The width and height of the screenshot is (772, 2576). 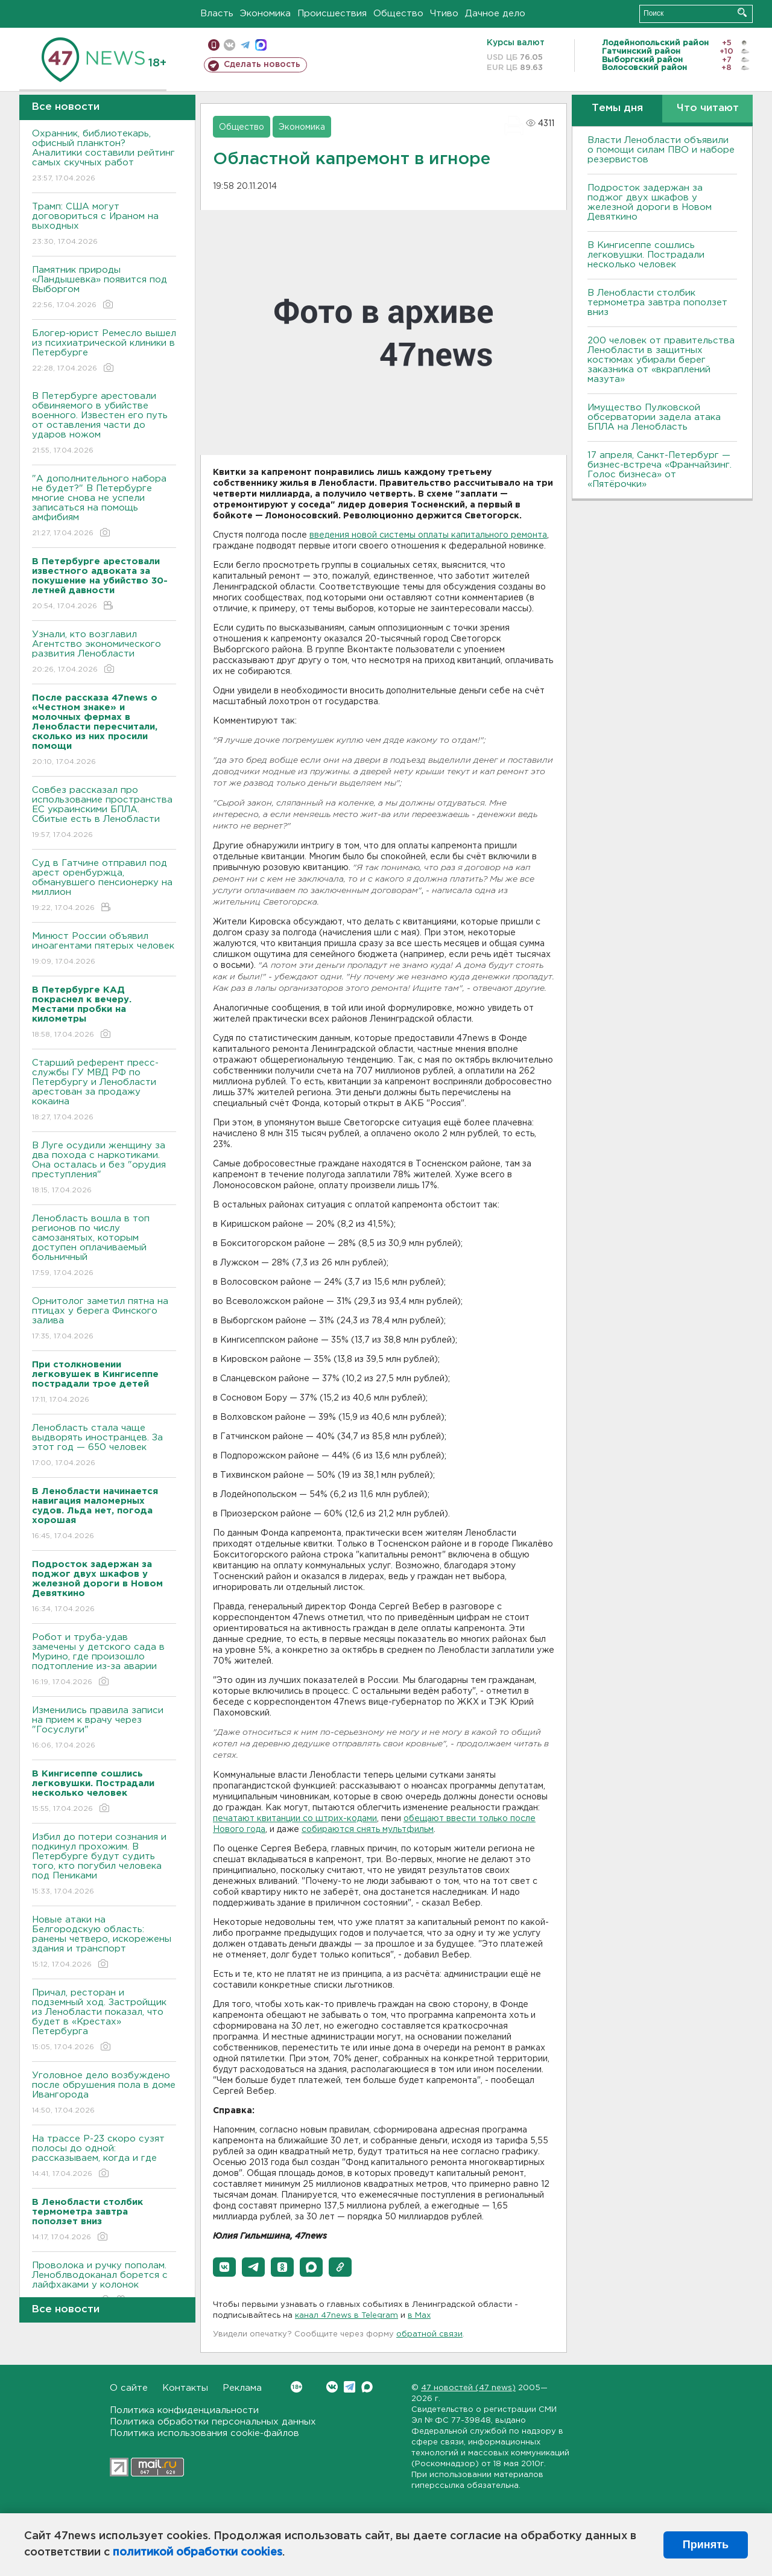 I want to click on Власти Ленобласти объявили о помощи силам ПВО и наборе резервистов, so click(x=661, y=150).